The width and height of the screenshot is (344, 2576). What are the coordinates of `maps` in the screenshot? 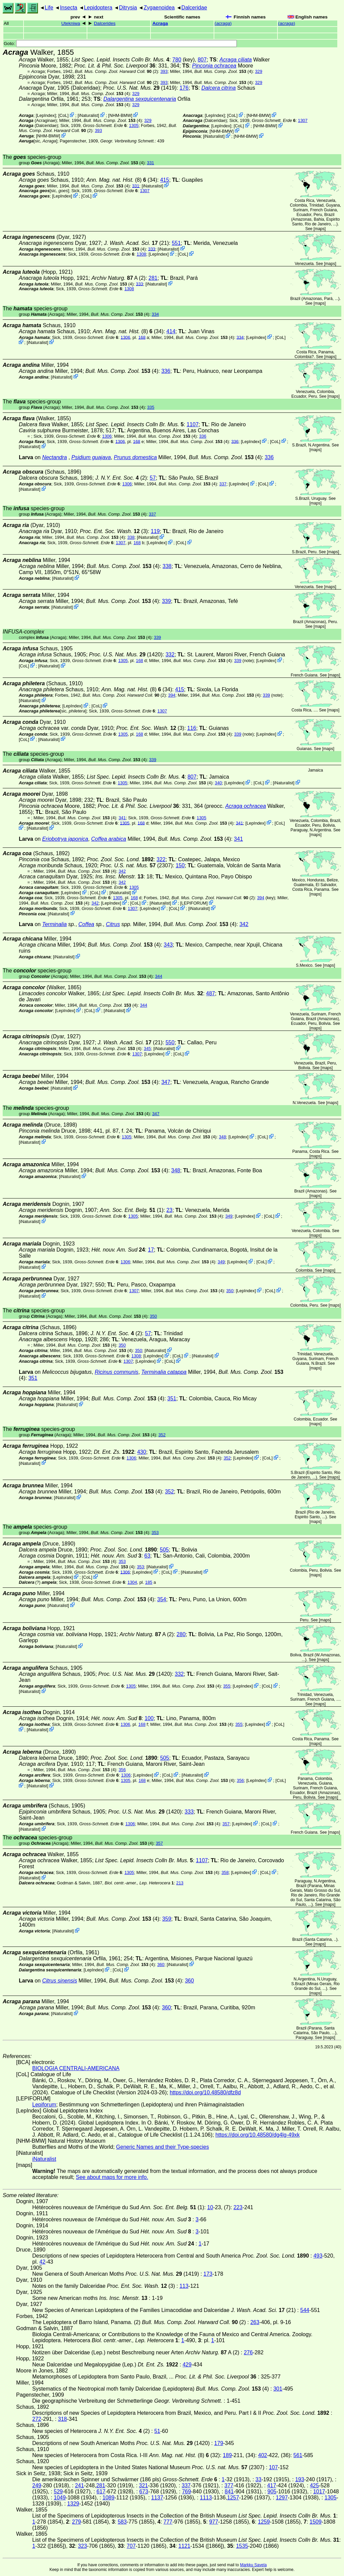 It's located at (320, 228).